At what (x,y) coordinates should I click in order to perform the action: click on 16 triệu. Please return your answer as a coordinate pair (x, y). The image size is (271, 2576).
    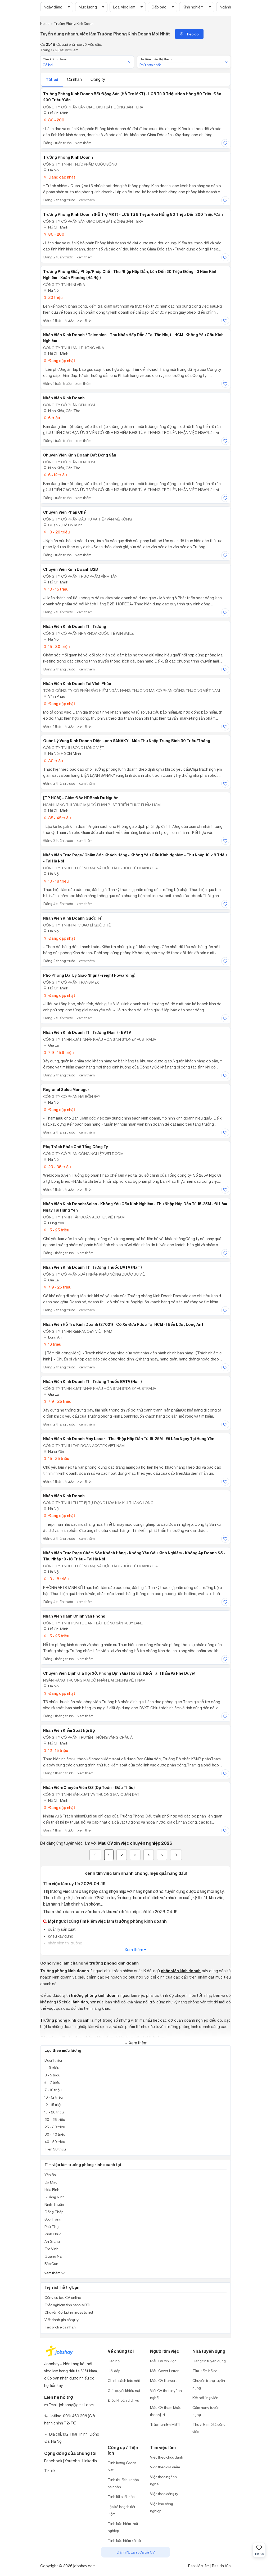
    Looking at the image, I should click on (52, 1344).